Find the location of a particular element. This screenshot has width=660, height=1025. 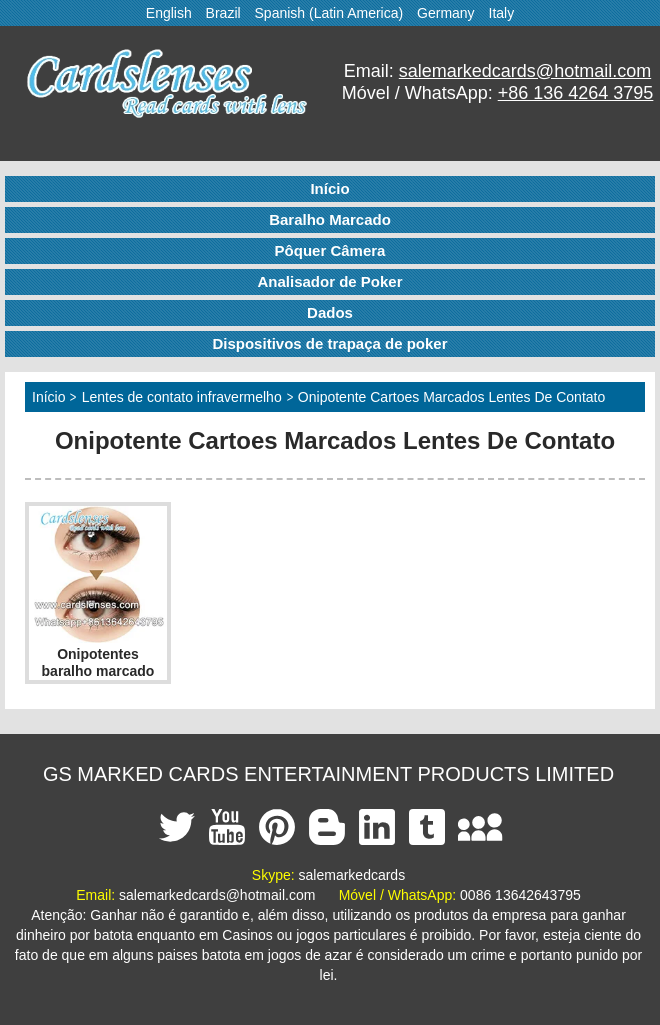

Início is located at coordinates (329, 188).